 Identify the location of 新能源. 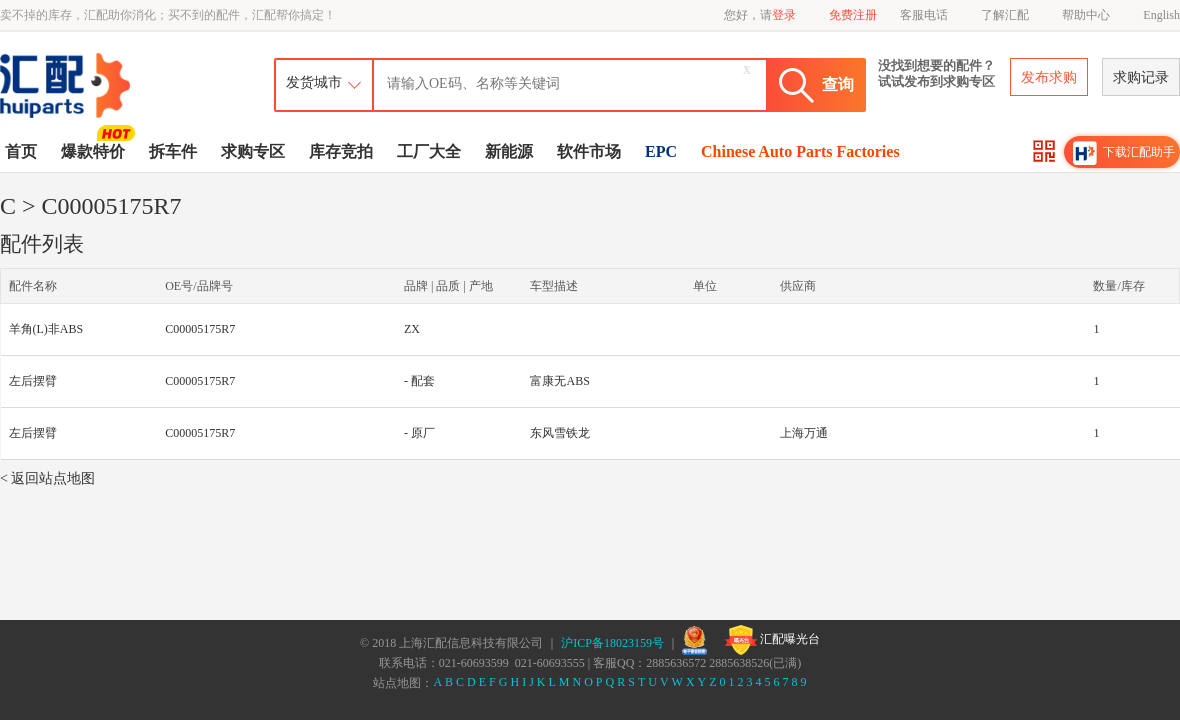
(509, 151).